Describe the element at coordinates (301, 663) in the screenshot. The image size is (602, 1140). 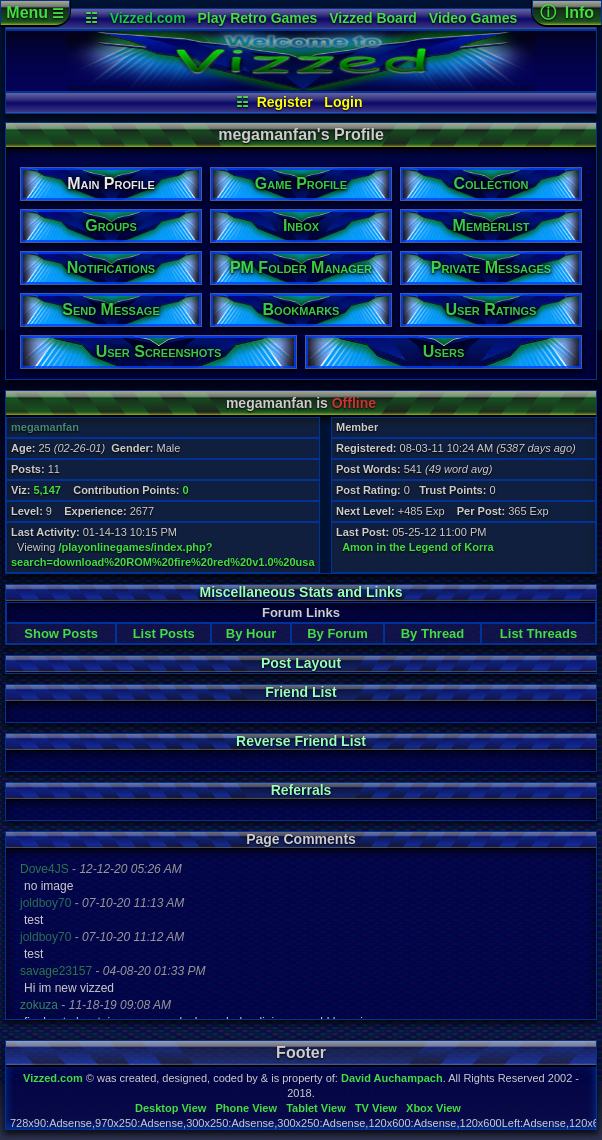
I see `Post Layout` at that location.